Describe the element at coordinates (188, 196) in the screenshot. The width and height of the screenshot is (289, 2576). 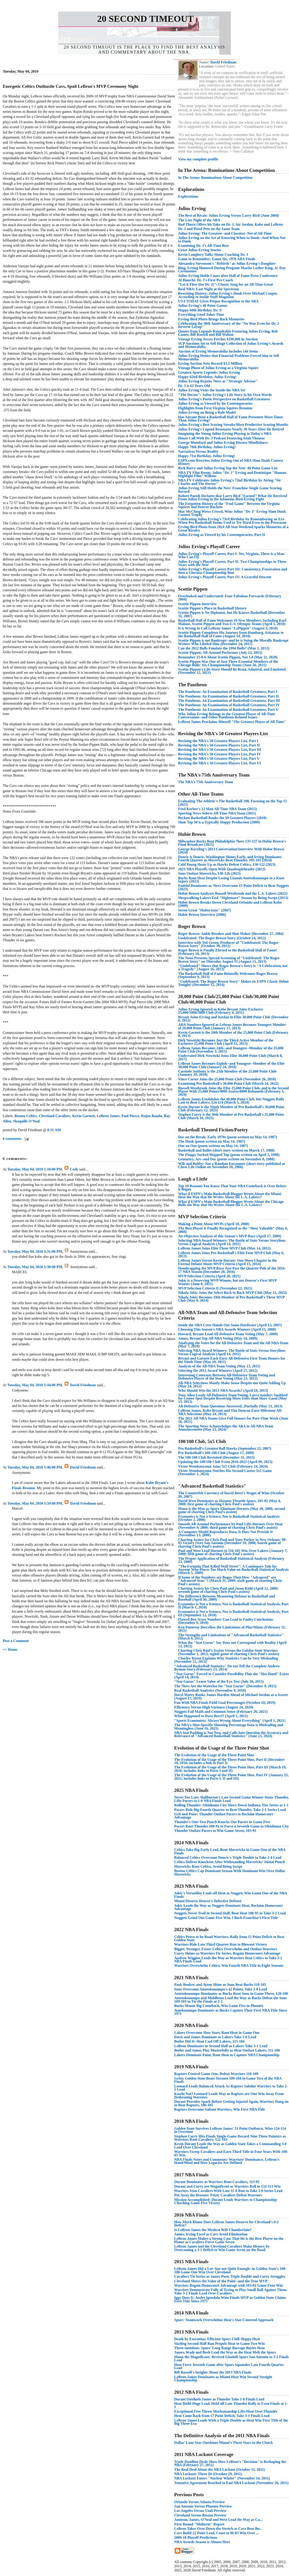
I see `Explorations` at that location.